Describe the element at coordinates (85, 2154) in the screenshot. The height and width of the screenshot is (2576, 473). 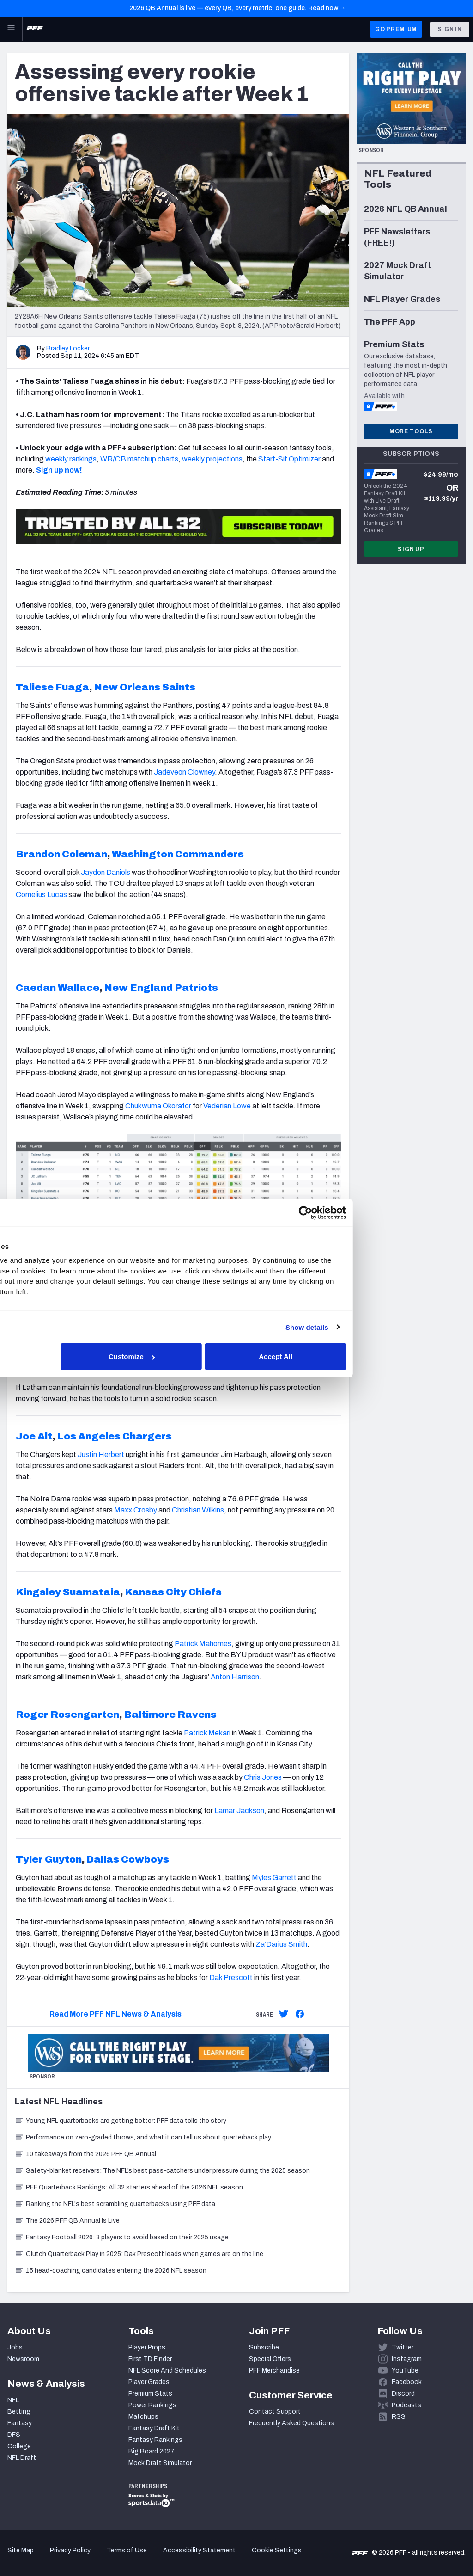
I see `10 takeaways from the 2026 PFF QB Annual` at that location.